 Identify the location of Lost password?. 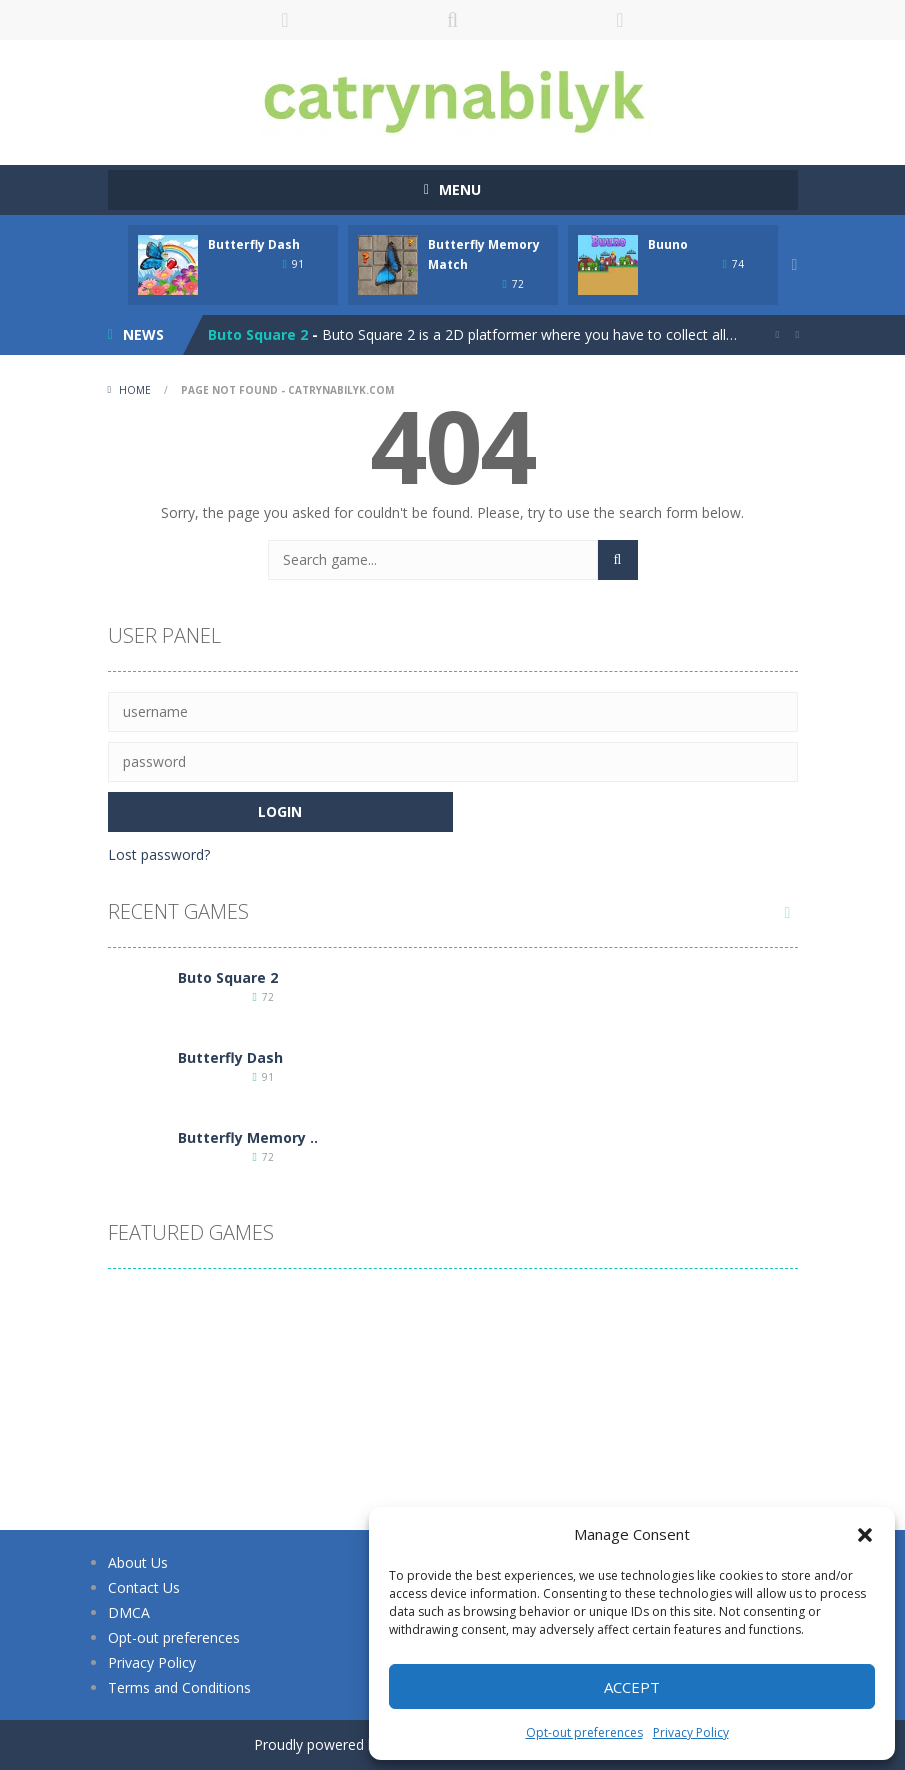
(159, 854).